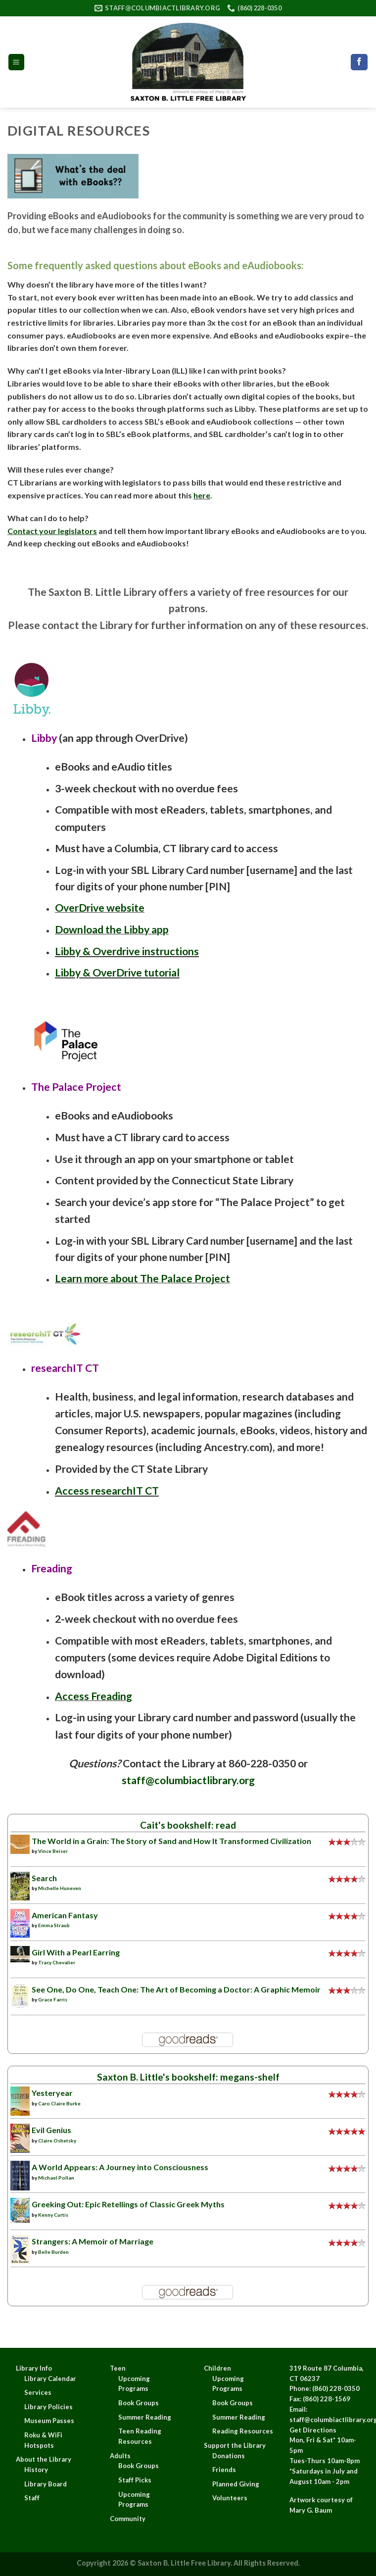 The width and height of the screenshot is (376, 2576). What do you see at coordinates (45, 2484) in the screenshot?
I see `Library Board` at bounding box center [45, 2484].